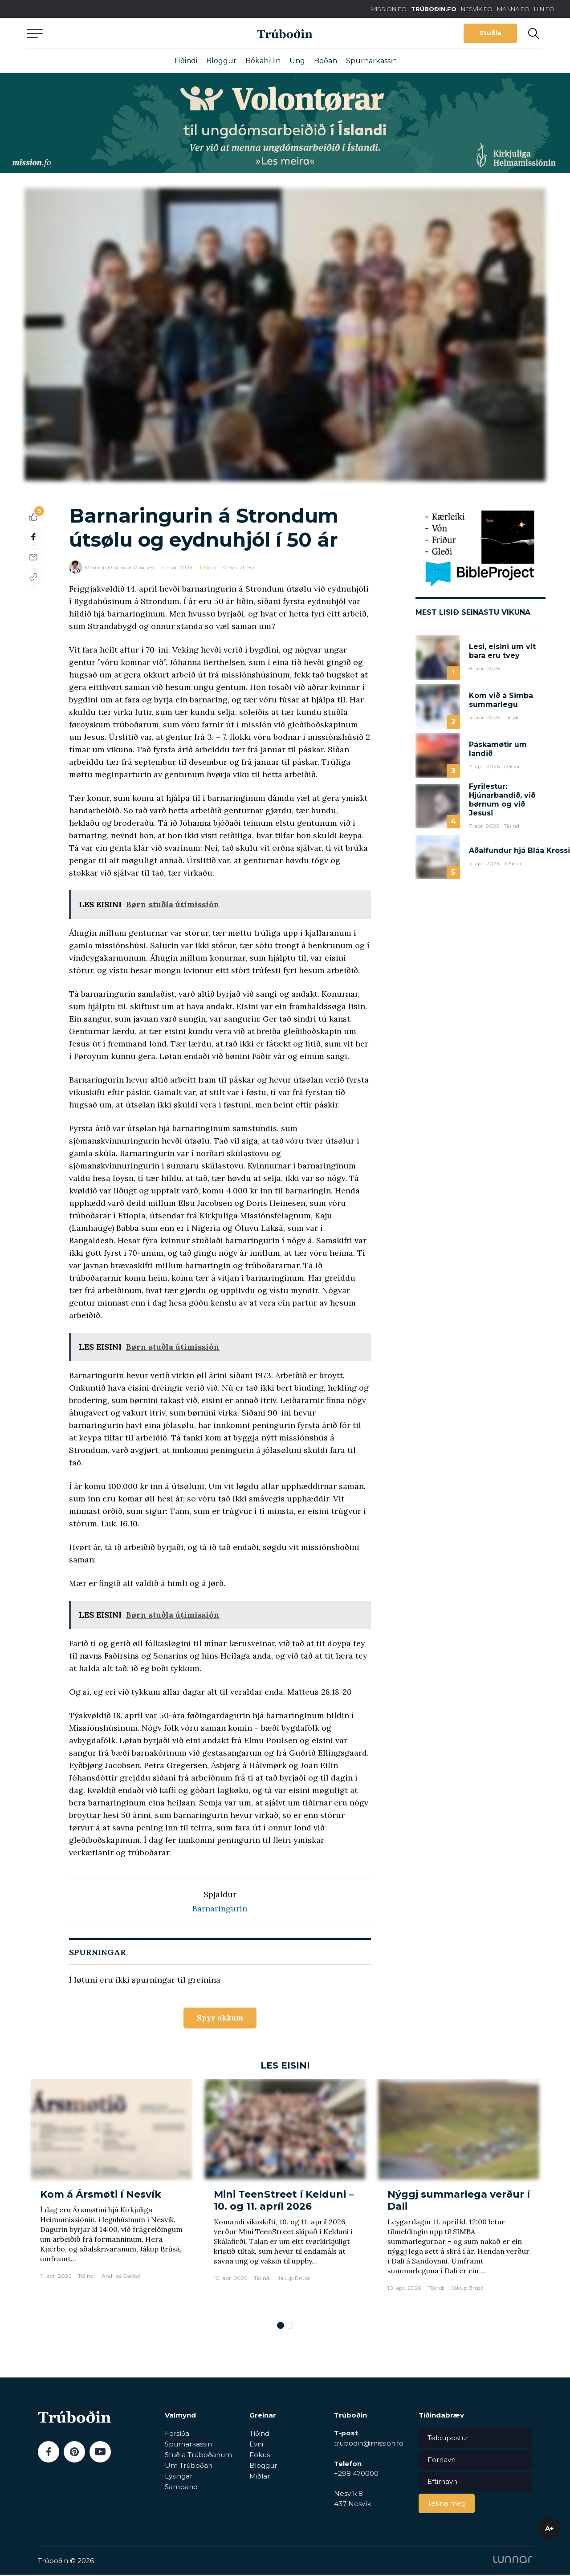 Image resolution: width=570 pixels, height=2576 pixels. What do you see at coordinates (185, 61) in the screenshot?
I see `Tíðindi` at bounding box center [185, 61].